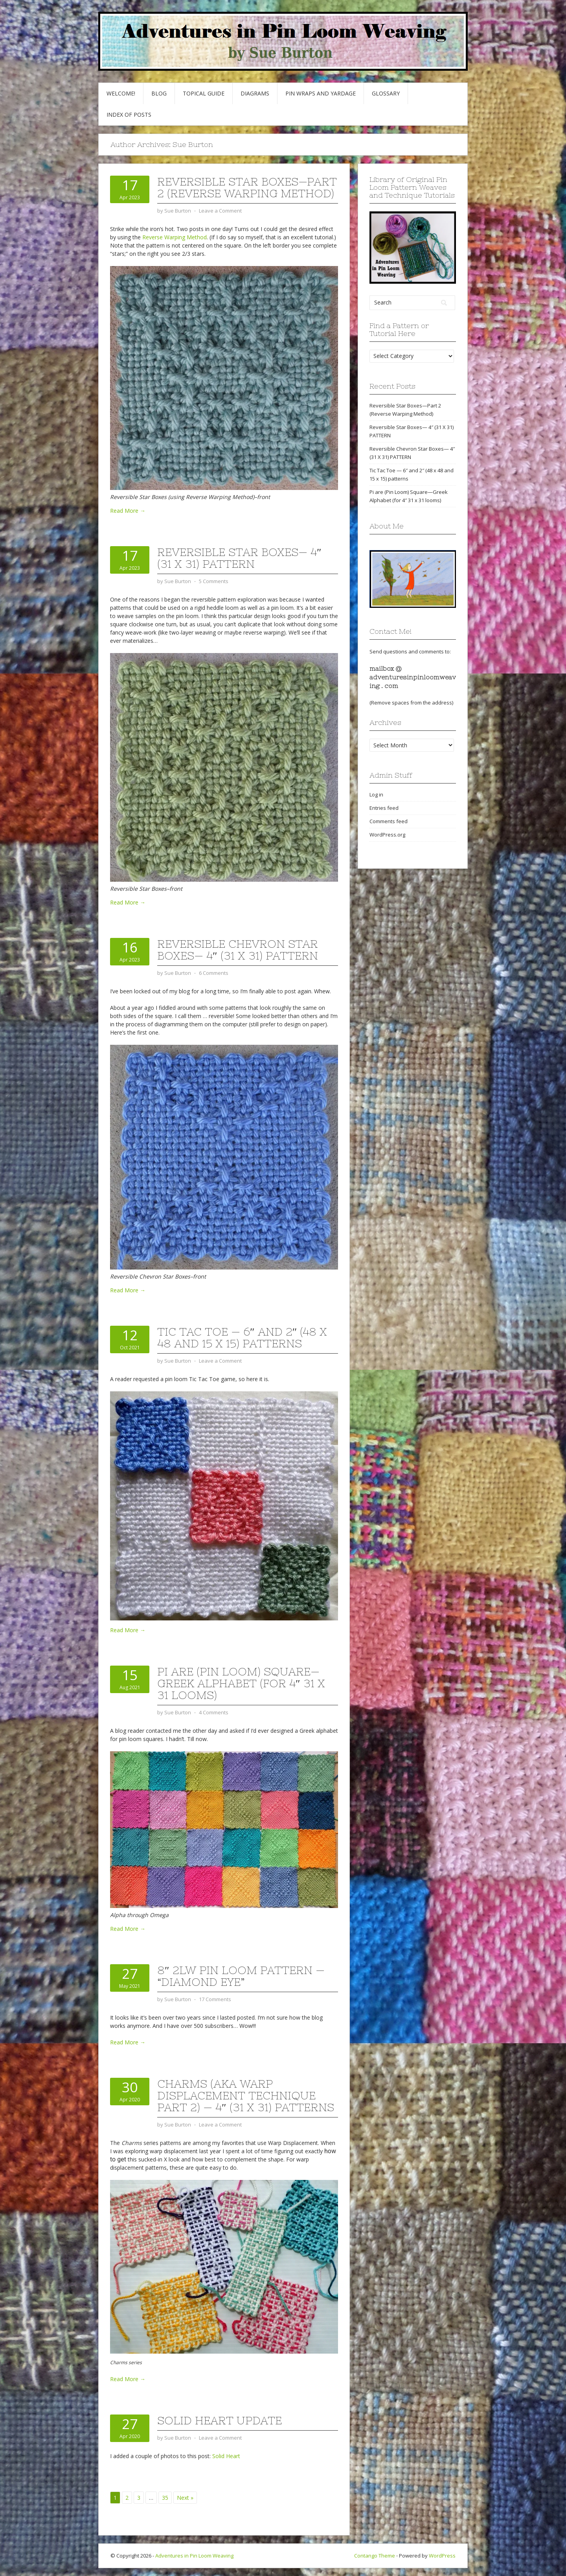 The image size is (566, 2576). Describe the element at coordinates (387, 834) in the screenshot. I see `WordPress.org` at that location.